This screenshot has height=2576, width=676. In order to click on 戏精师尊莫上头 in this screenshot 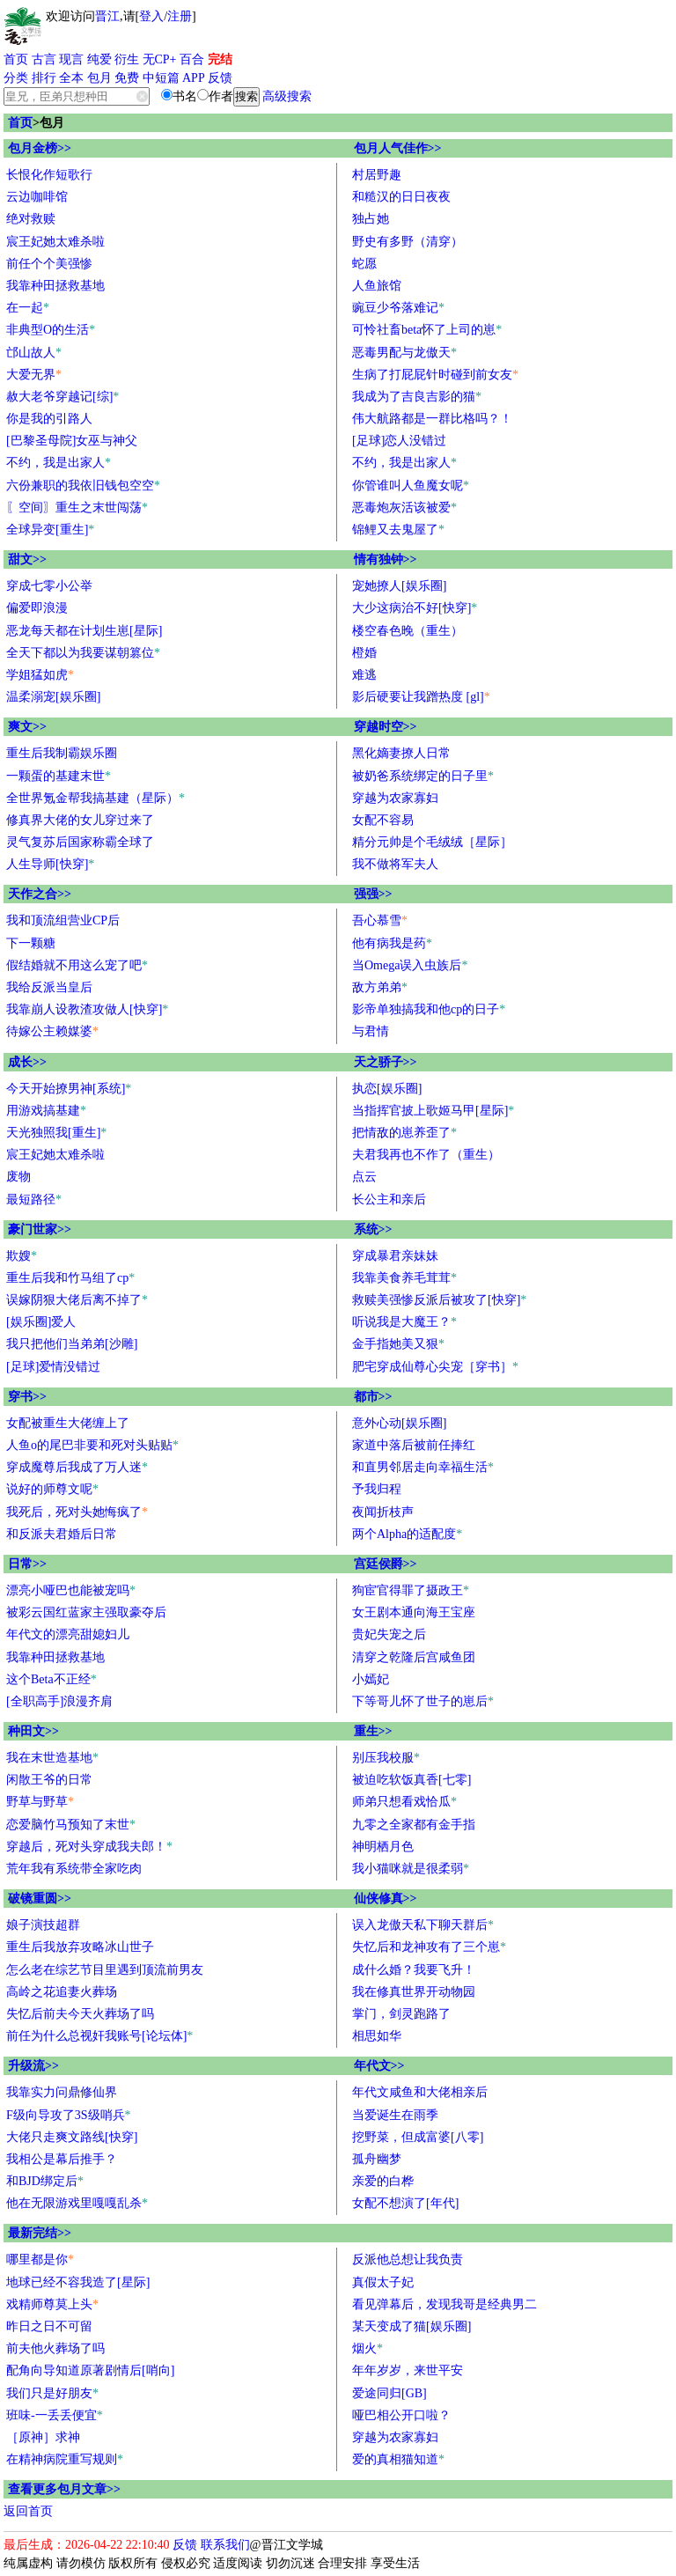, I will do `click(49, 2304)`.